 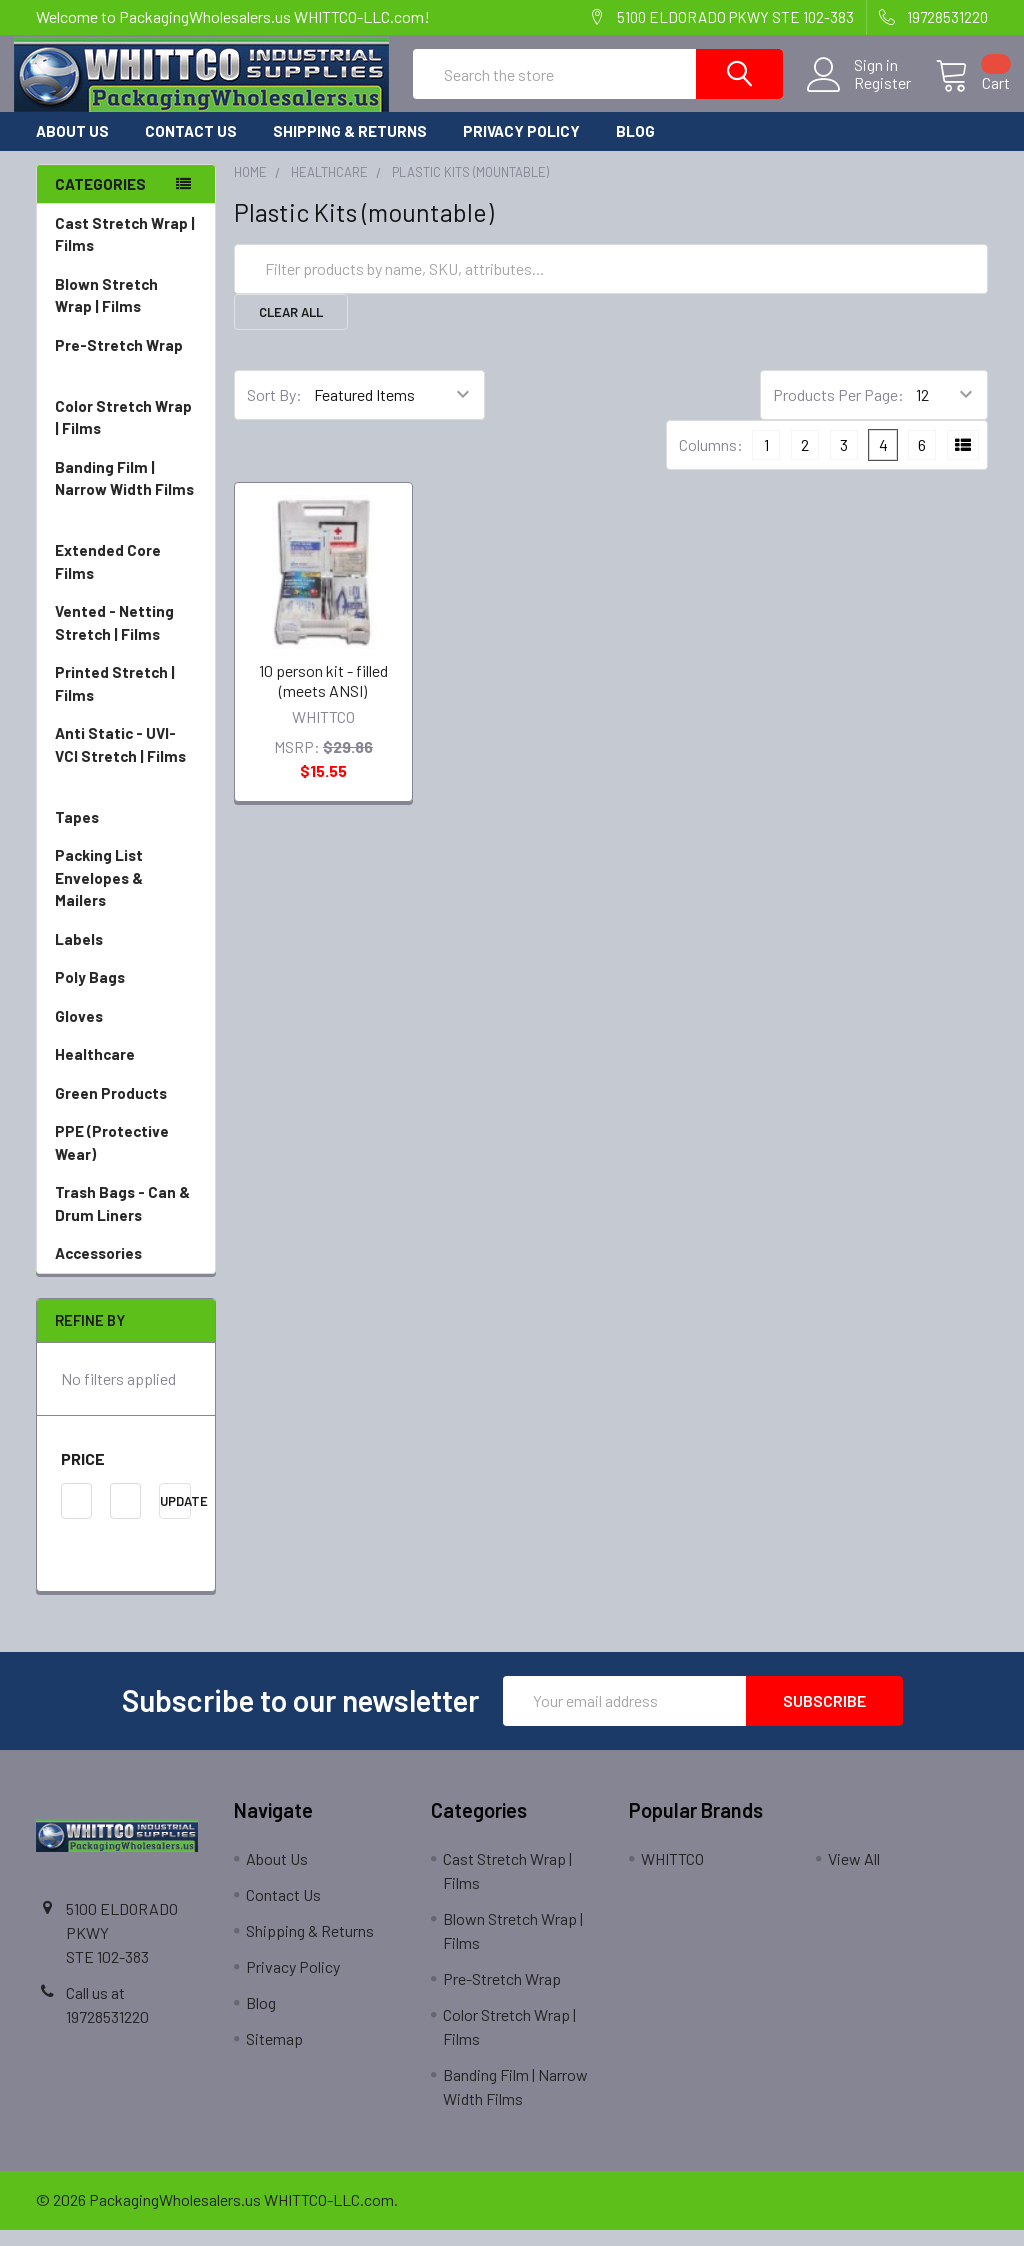 I want to click on Trash Bags - Can & Drum Liners, so click(x=122, y=1220).